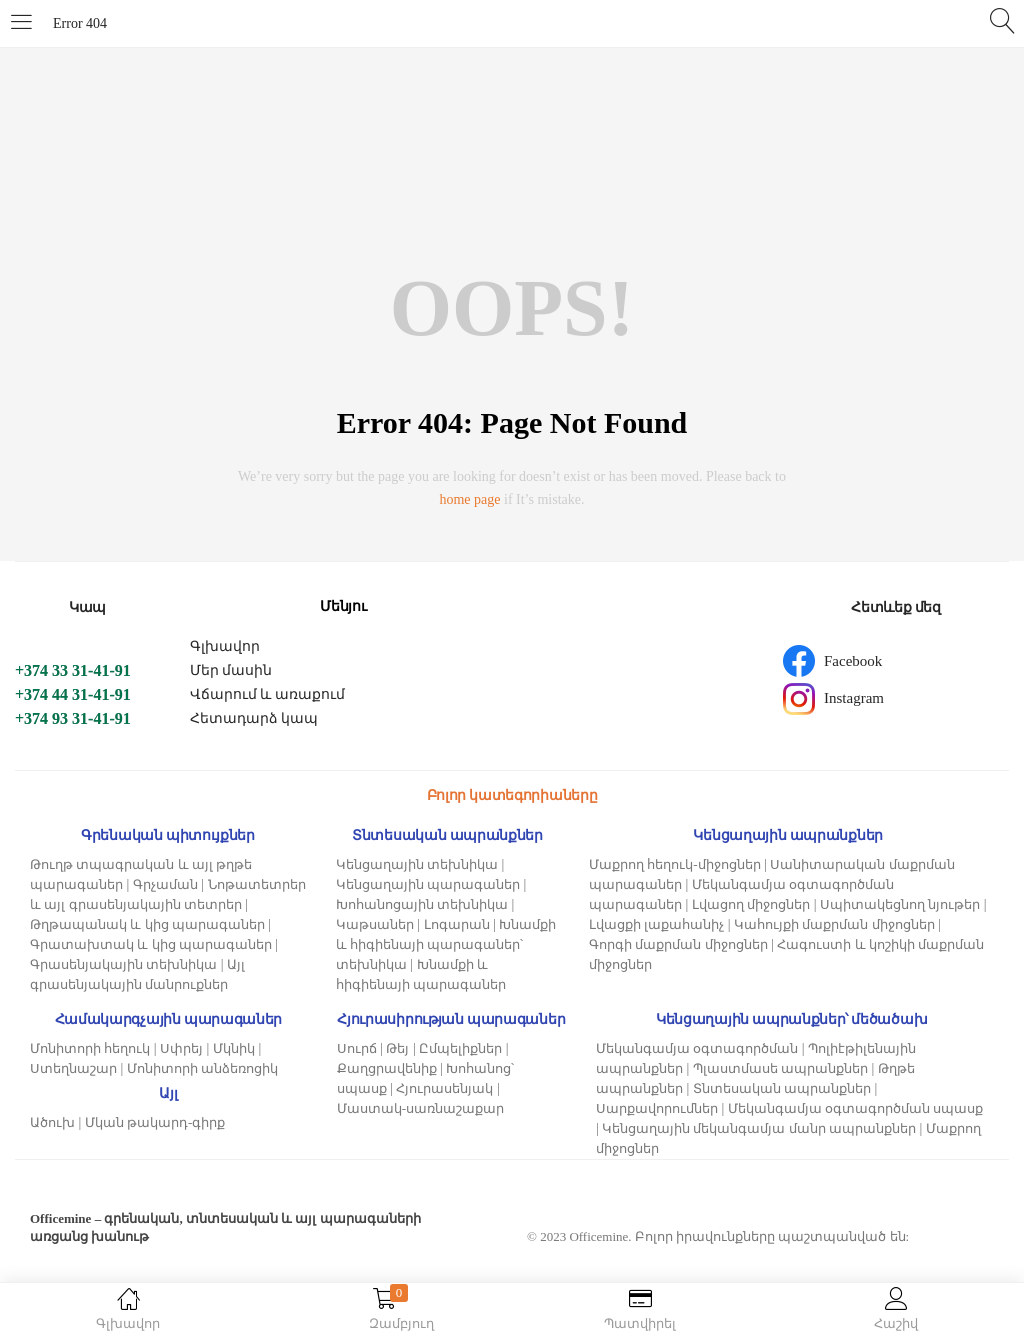  What do you see at coordinates (73, 694) in the screenshot?
I see `+374 44 31-41-91` at bounding box center [73, 694].